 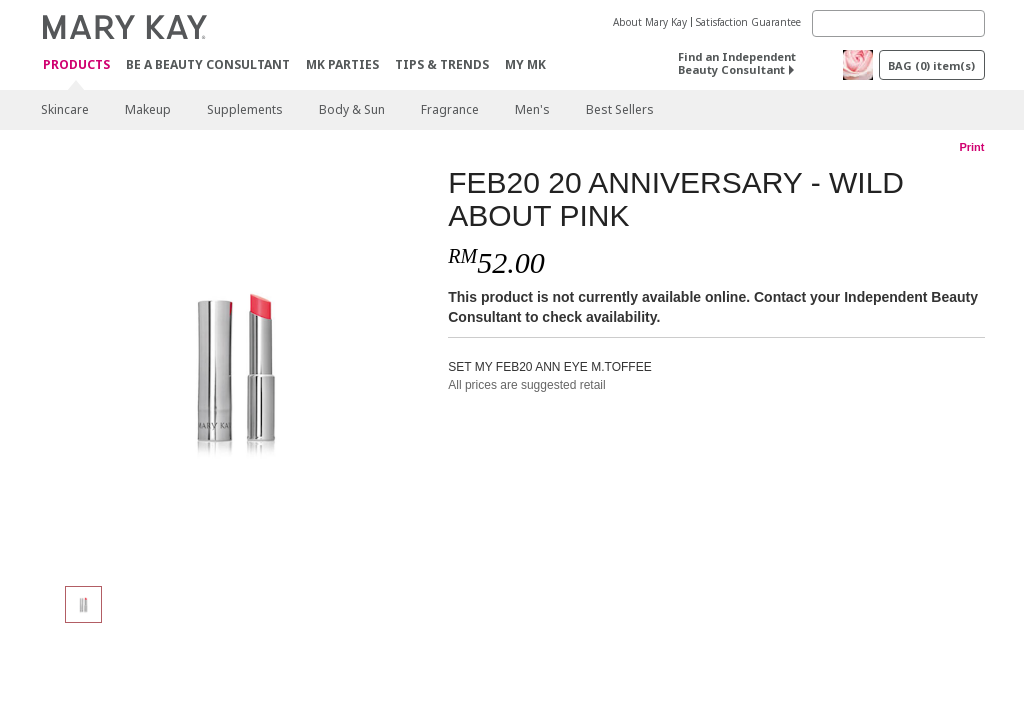 I want to click on Skincare, so click(x=65, y=109).